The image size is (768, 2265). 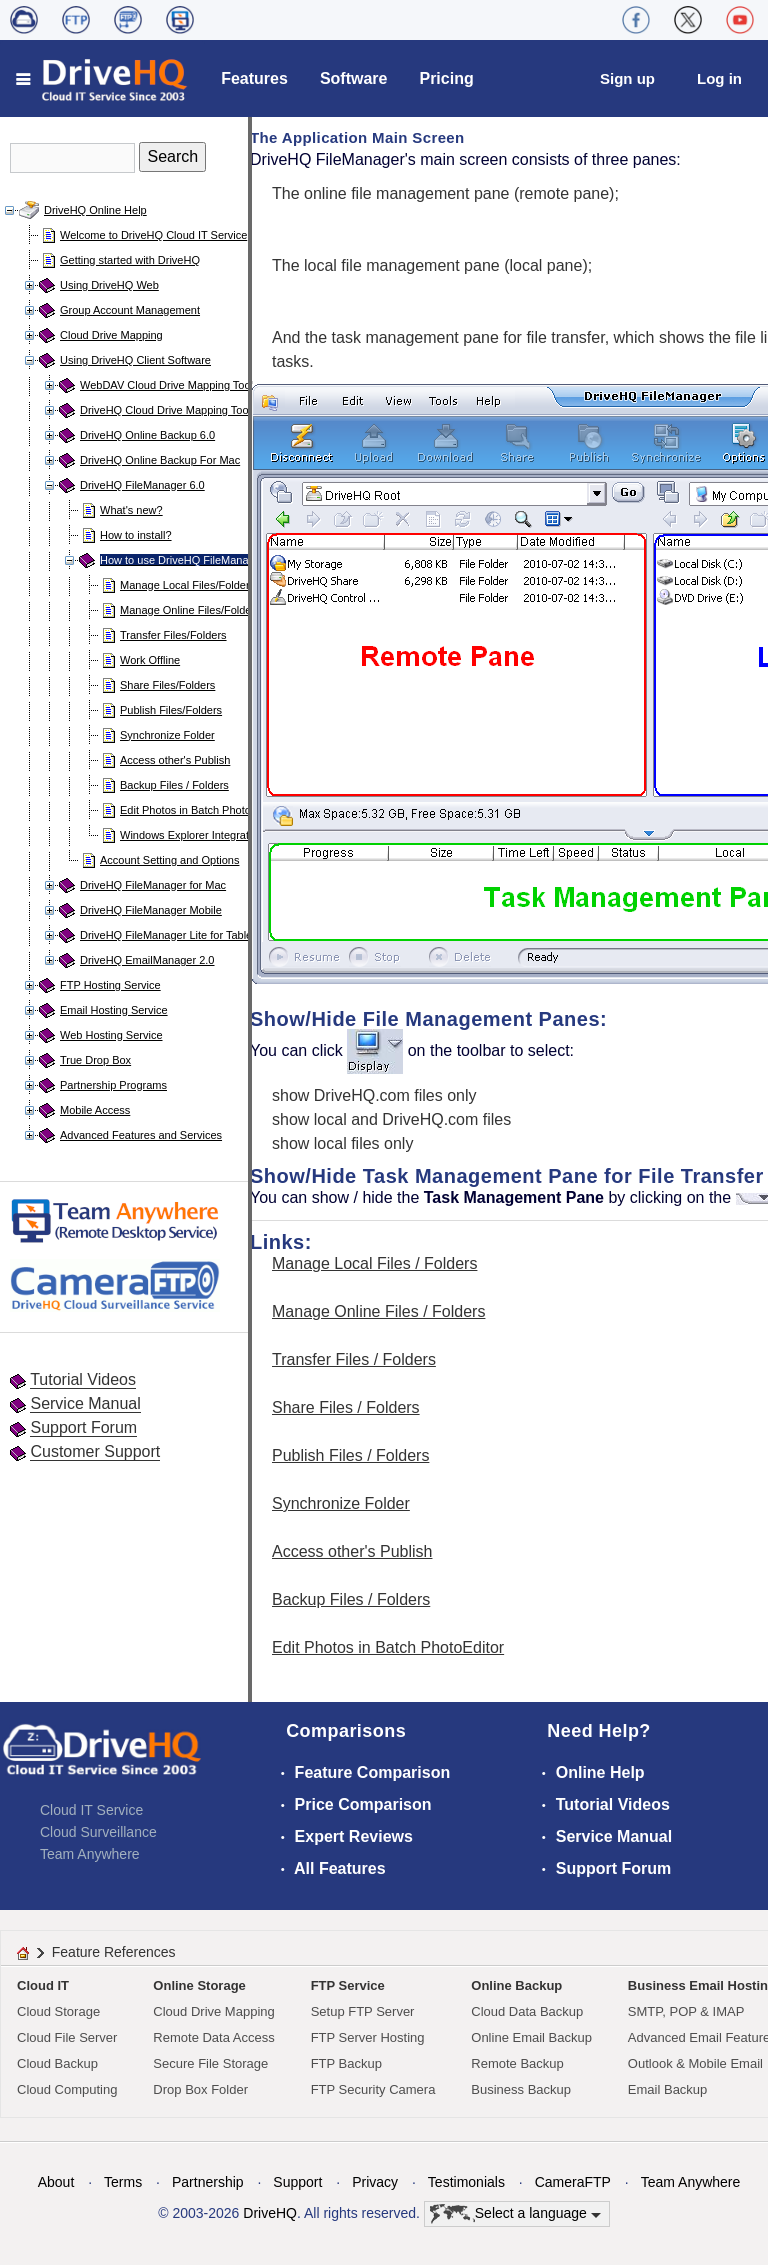 What do you see at coordinates (160, 460) in the screenshot?
I see `DriveHQ Online Backup For Mac` at bounding box center [160, 460].